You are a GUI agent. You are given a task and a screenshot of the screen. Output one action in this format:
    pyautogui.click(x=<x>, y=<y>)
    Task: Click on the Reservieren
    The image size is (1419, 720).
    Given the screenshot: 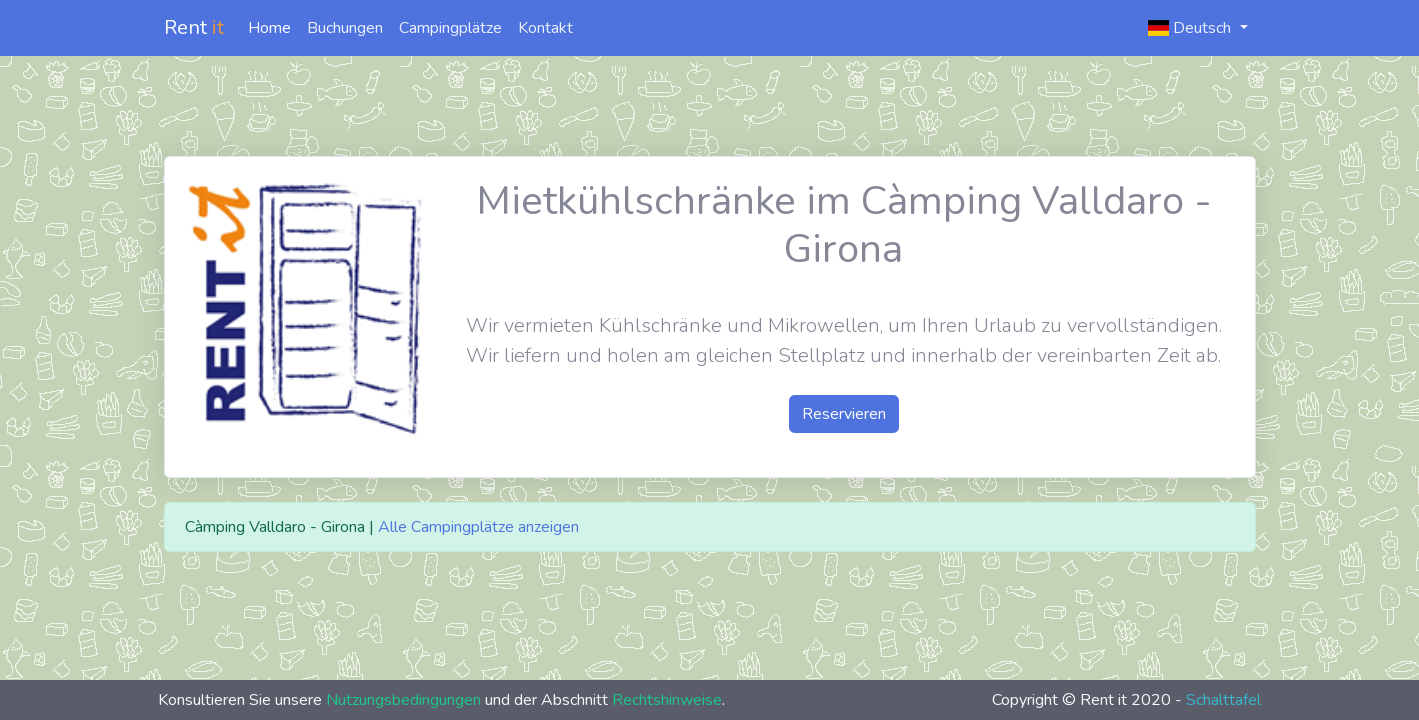 What is the action you would take?
    pyautogui.click(x=844, y=414)
    